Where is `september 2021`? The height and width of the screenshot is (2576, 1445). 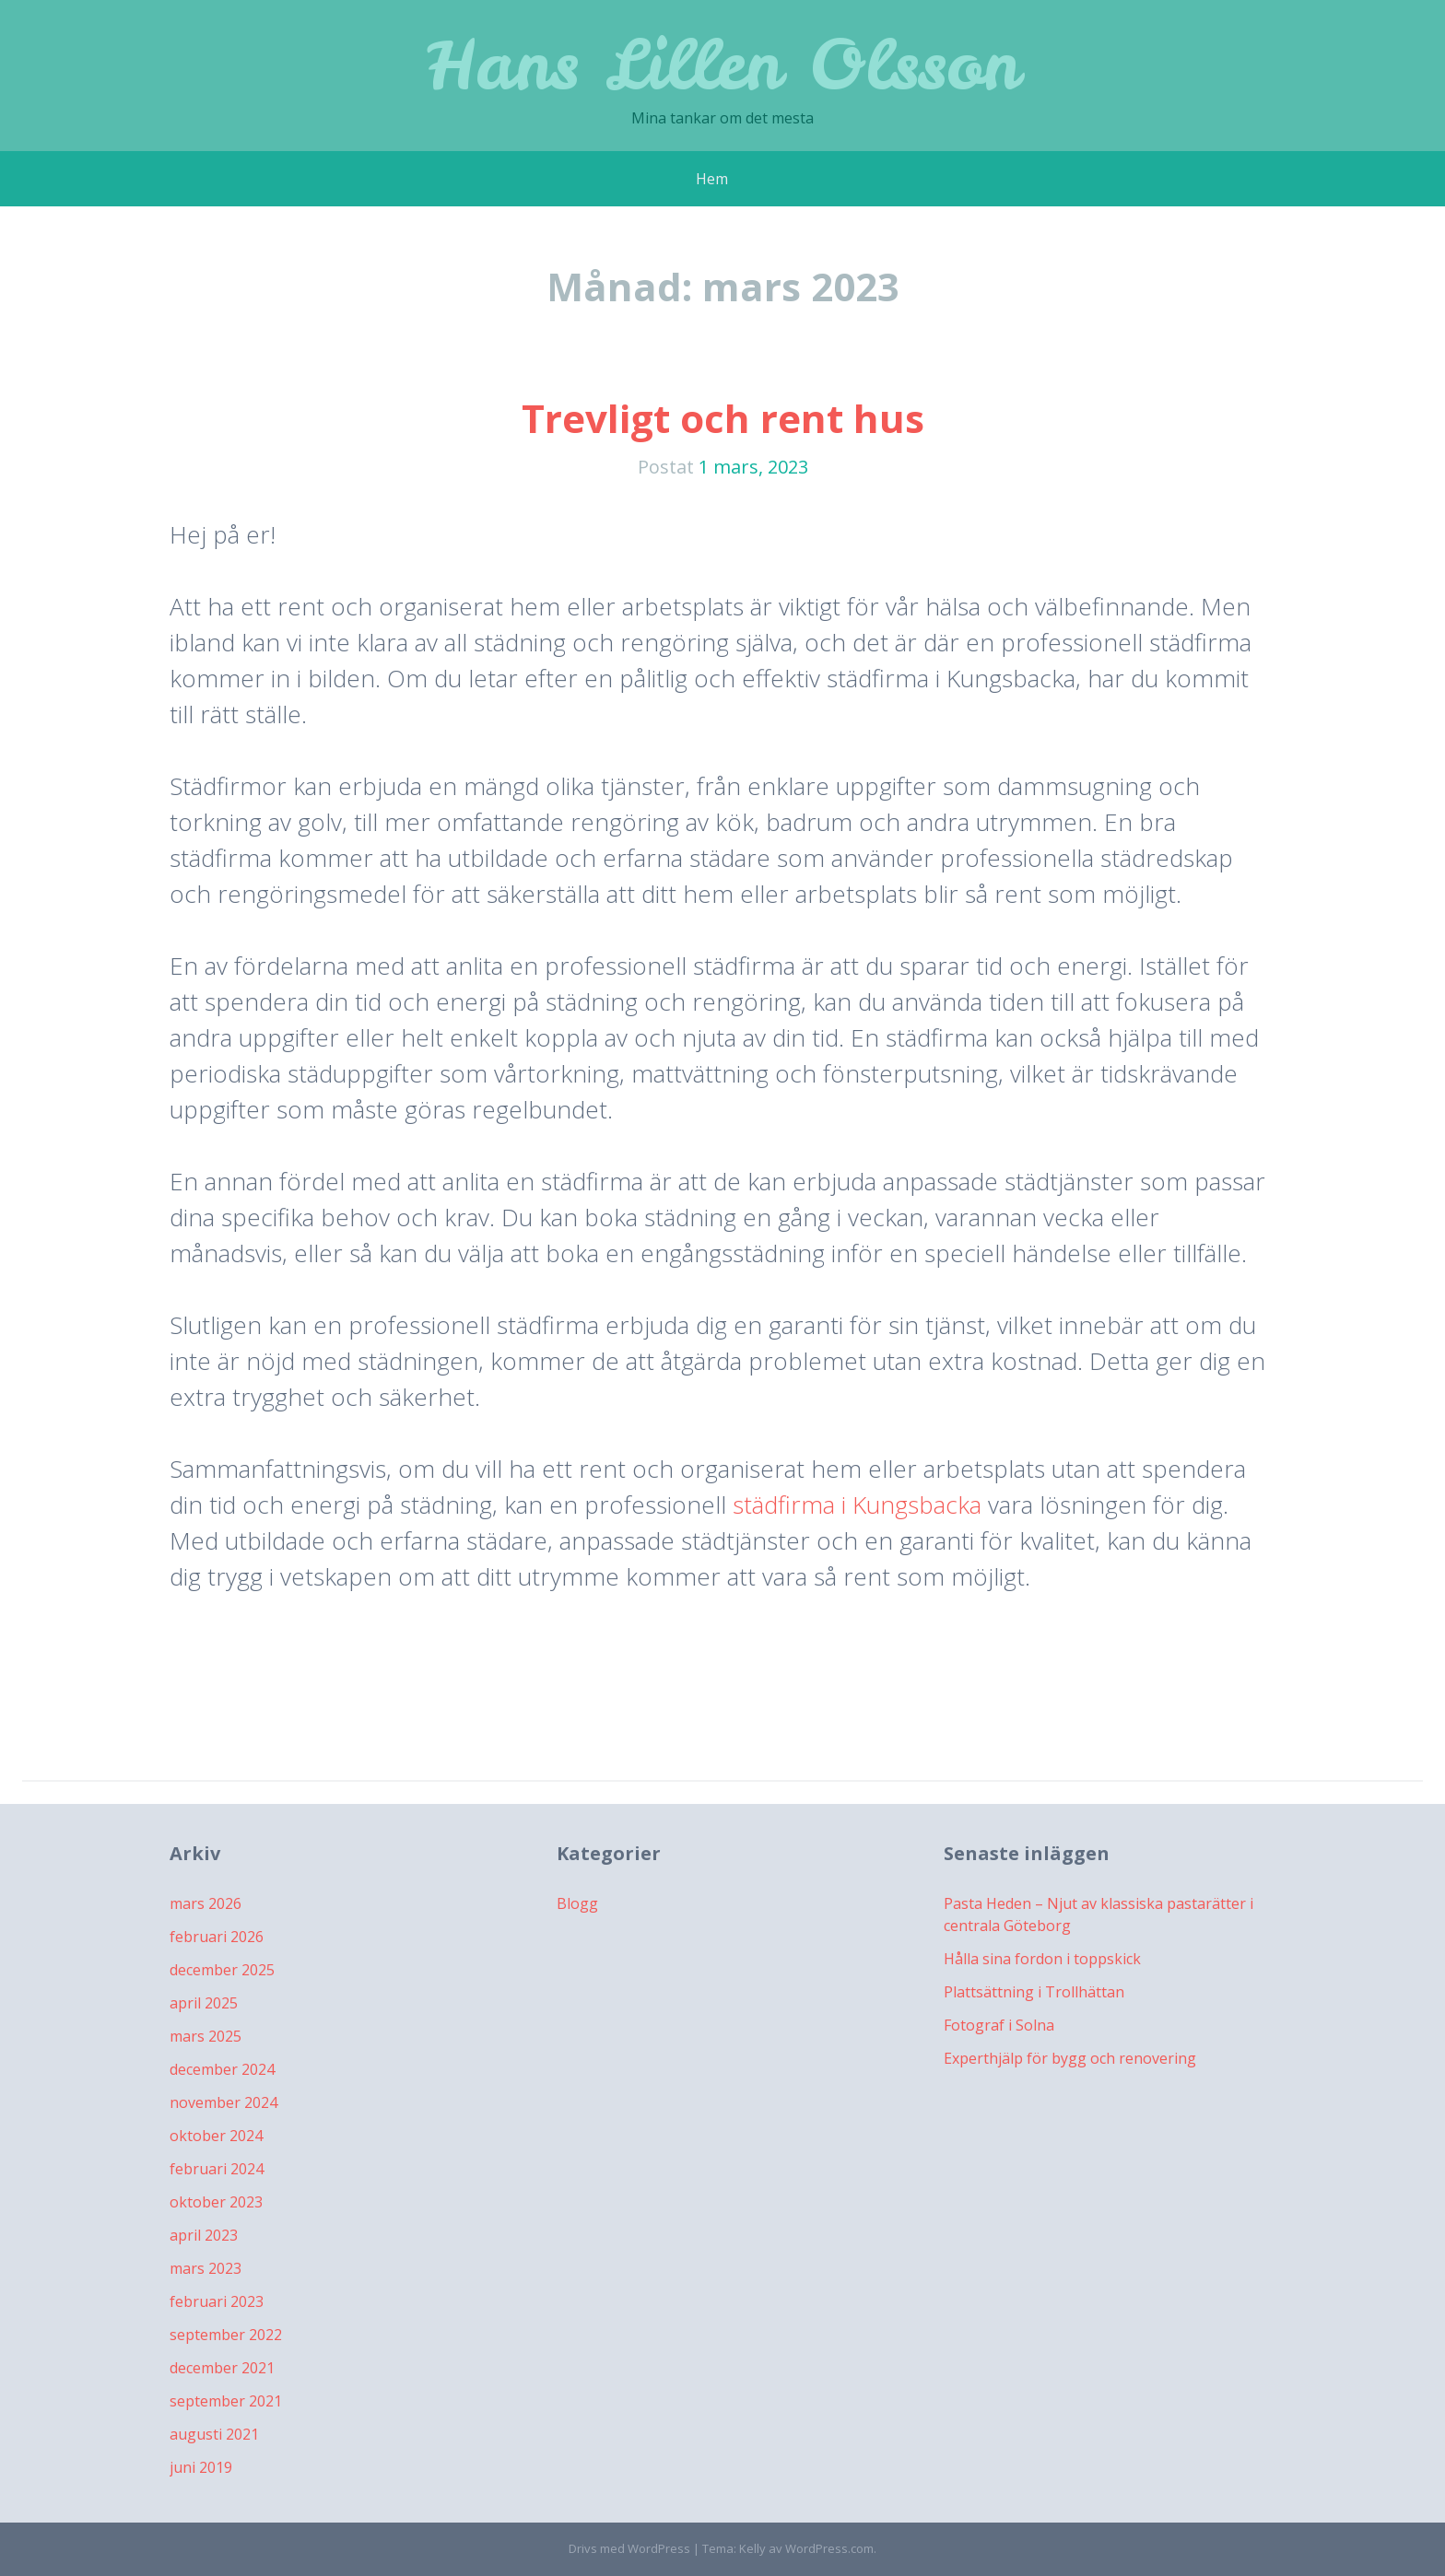 september 2021 is located at coordinates (226, 2401).